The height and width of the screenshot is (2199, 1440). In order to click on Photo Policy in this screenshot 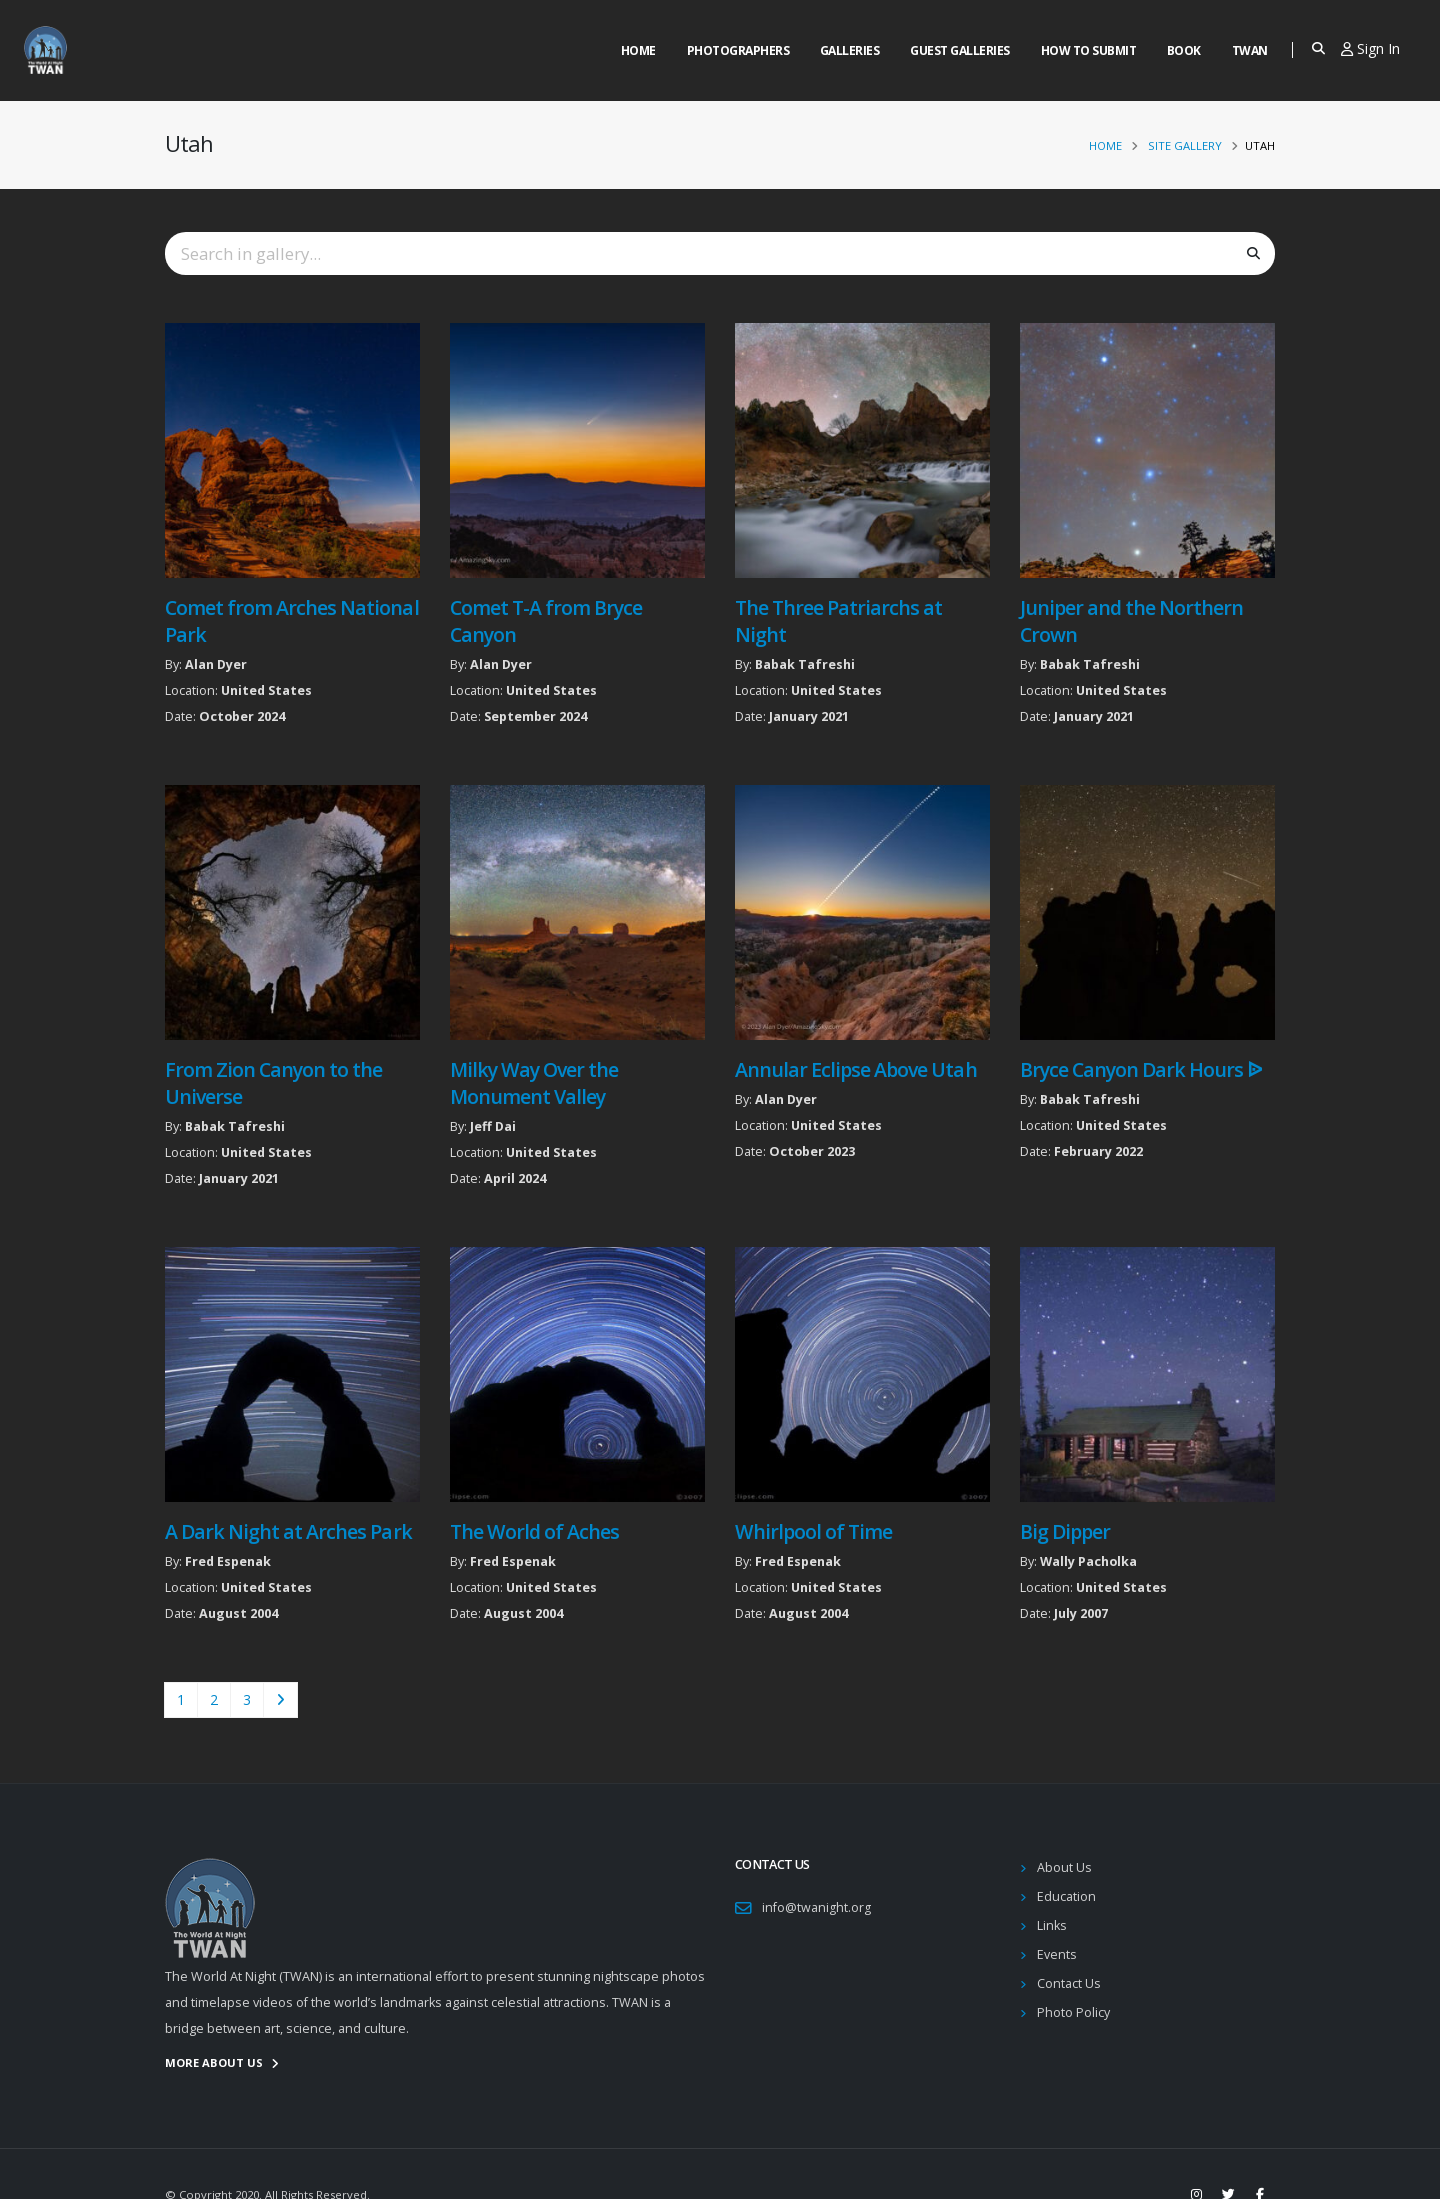, I will do `click(1073, 2012)`.